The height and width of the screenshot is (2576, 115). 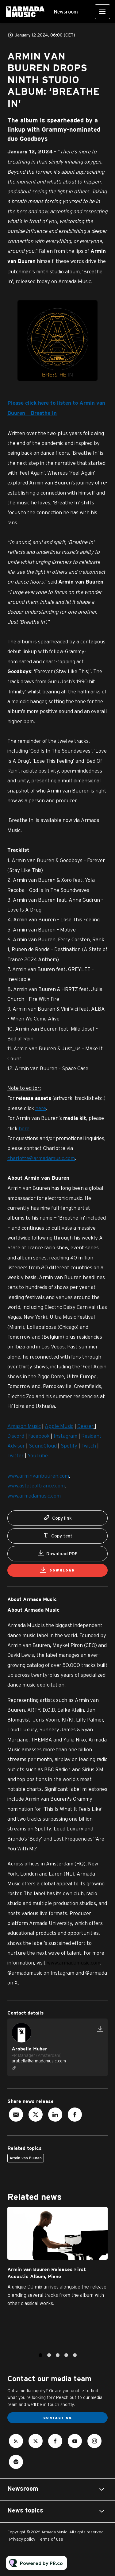 What do you see at coordinates (26, 2158) in the screenshot?
I see `Armin van Buuren` at bounding box center [26, 2158].